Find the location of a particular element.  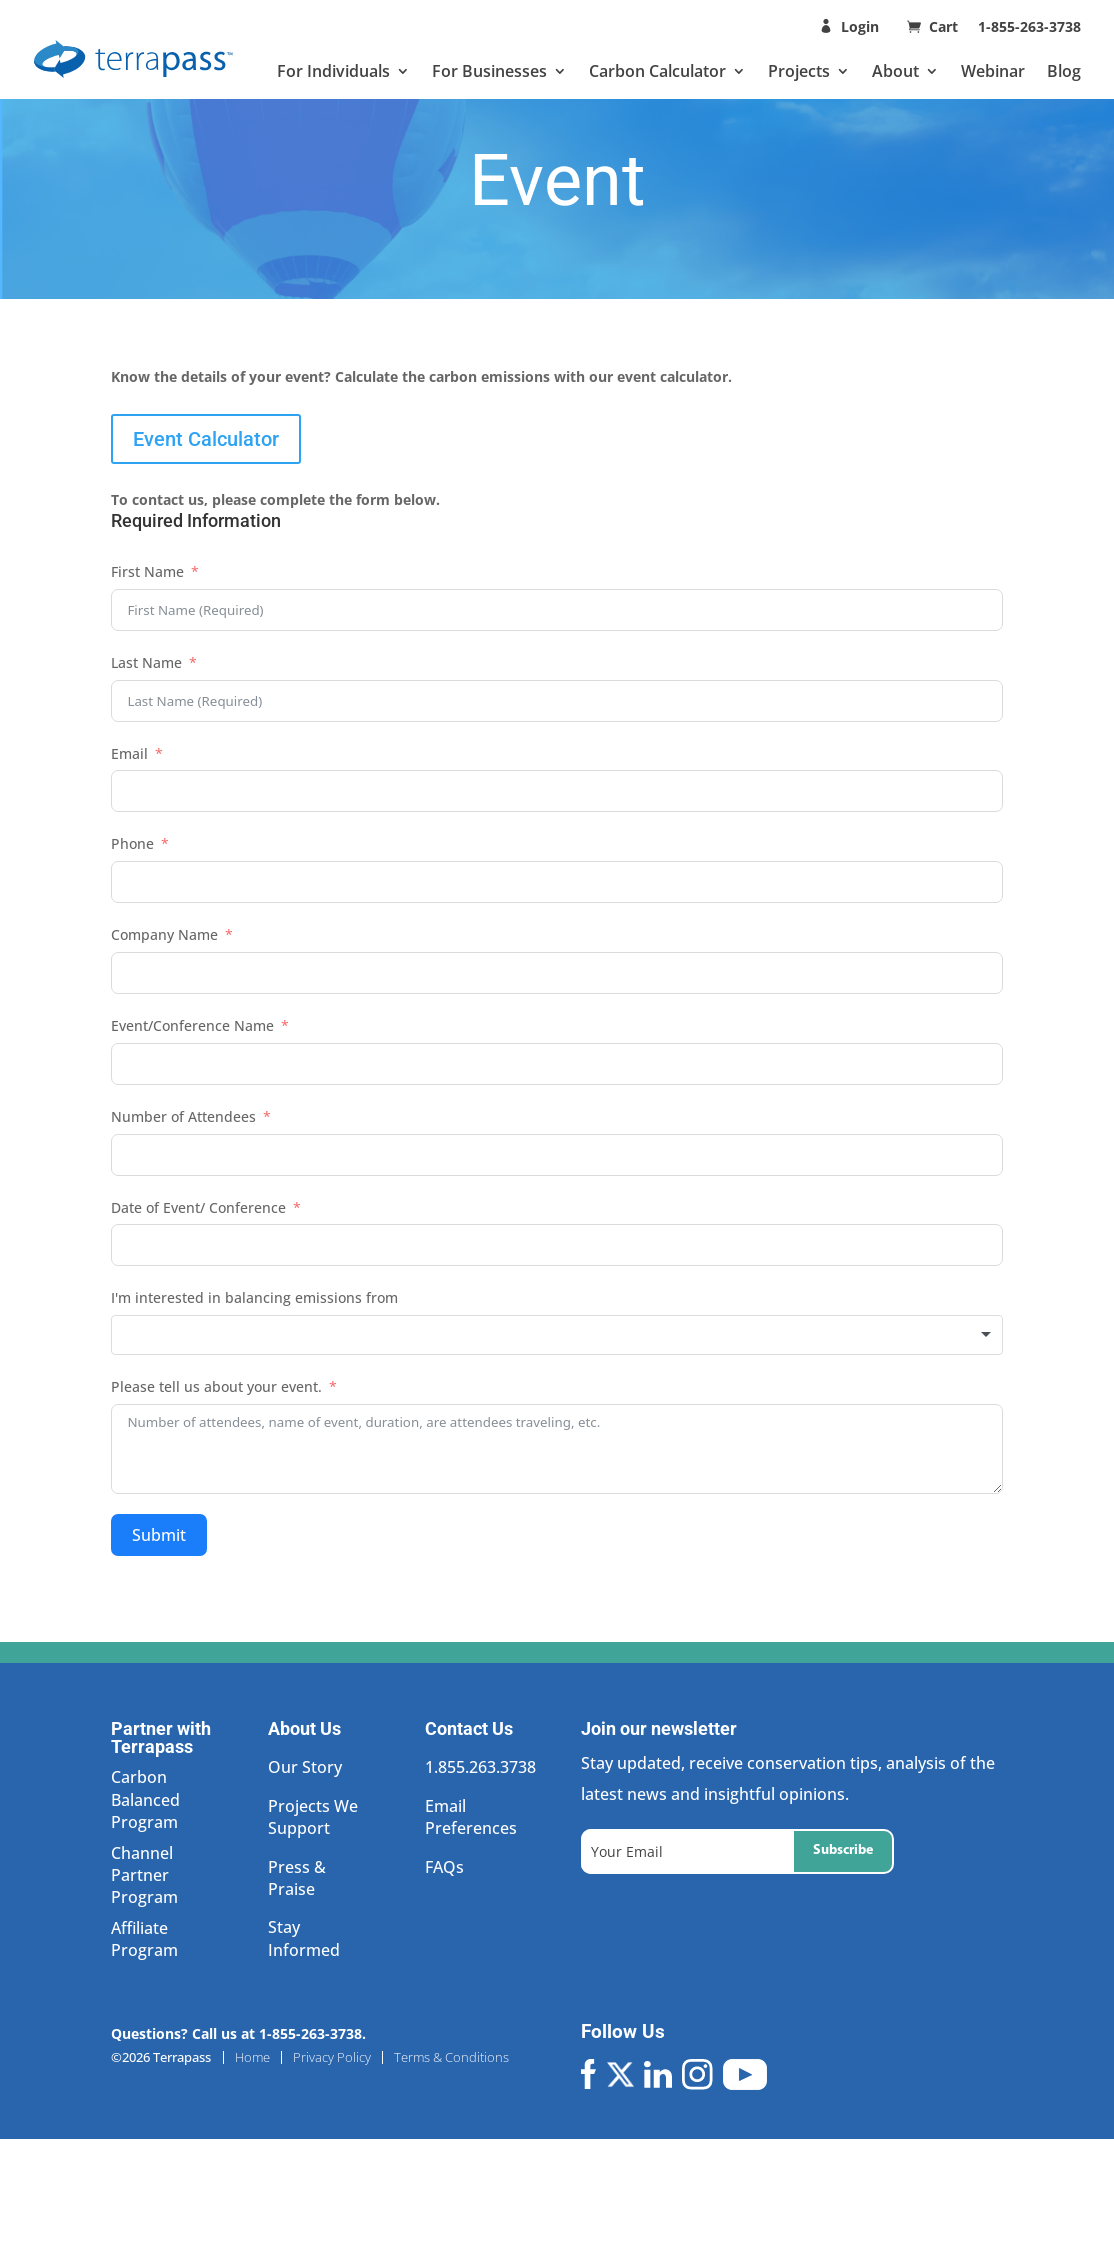

Company Name is located at coordinates (164, 934).